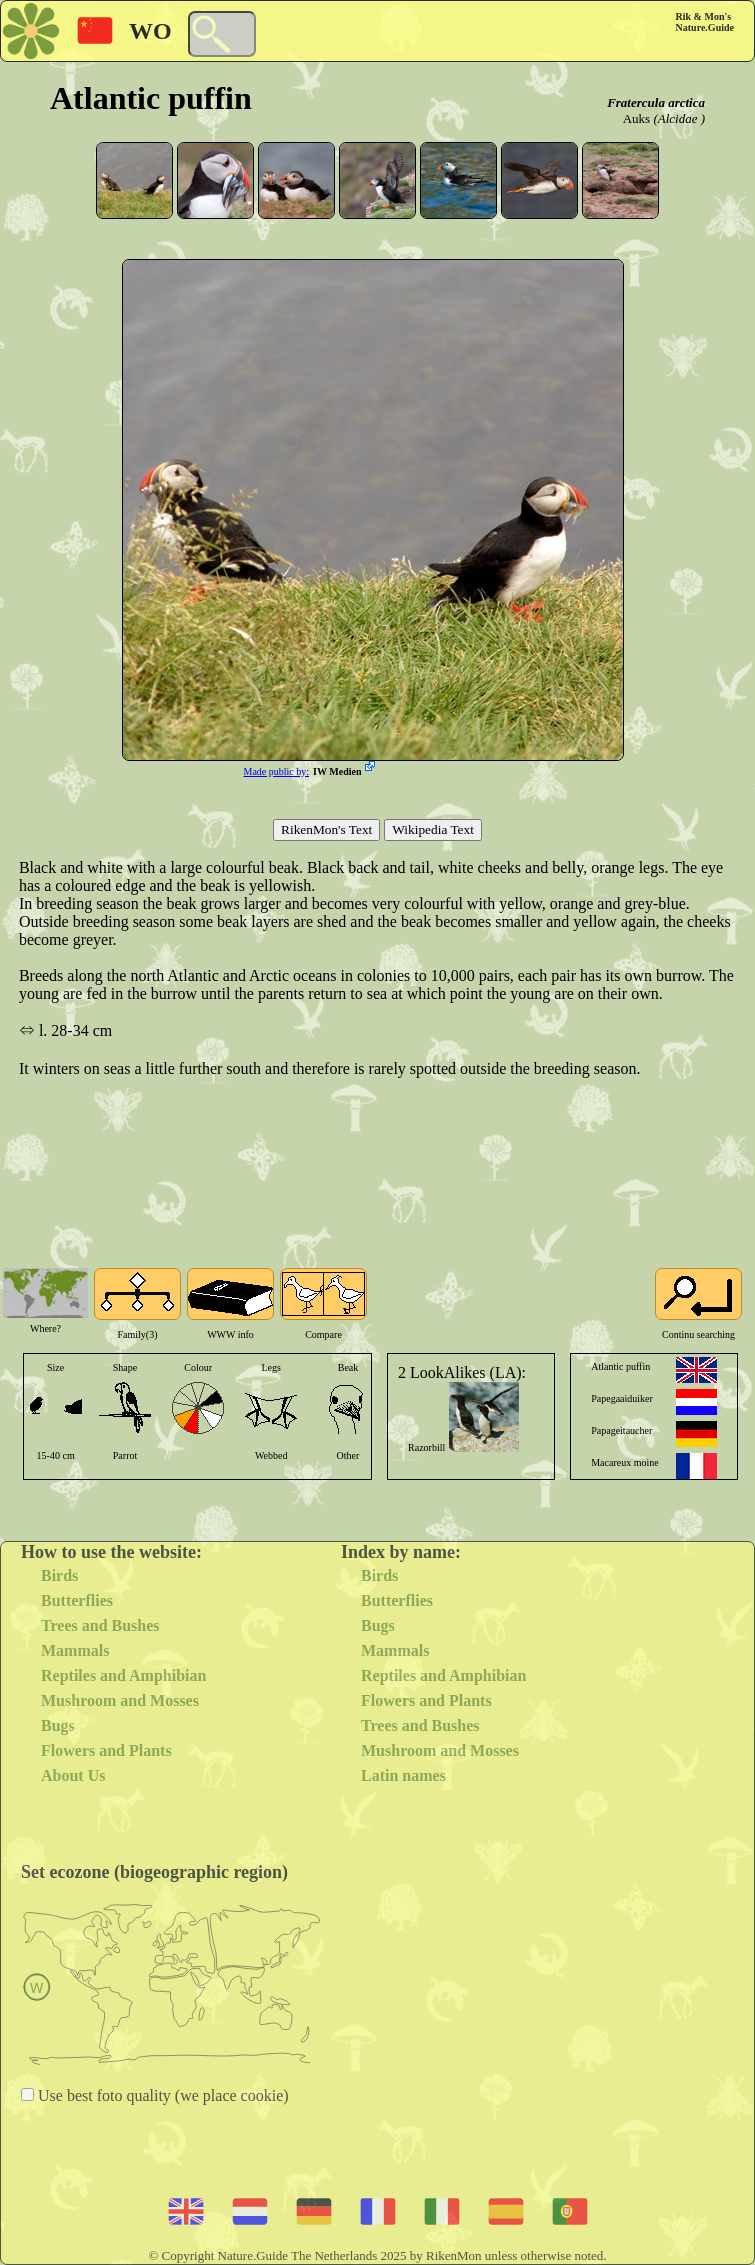 This screenshot has height=2265, width=755. What do you see at coordinates (656, 102) in the screenshot?
I see `Fratercula arctica` at bounding box center [656, 102].